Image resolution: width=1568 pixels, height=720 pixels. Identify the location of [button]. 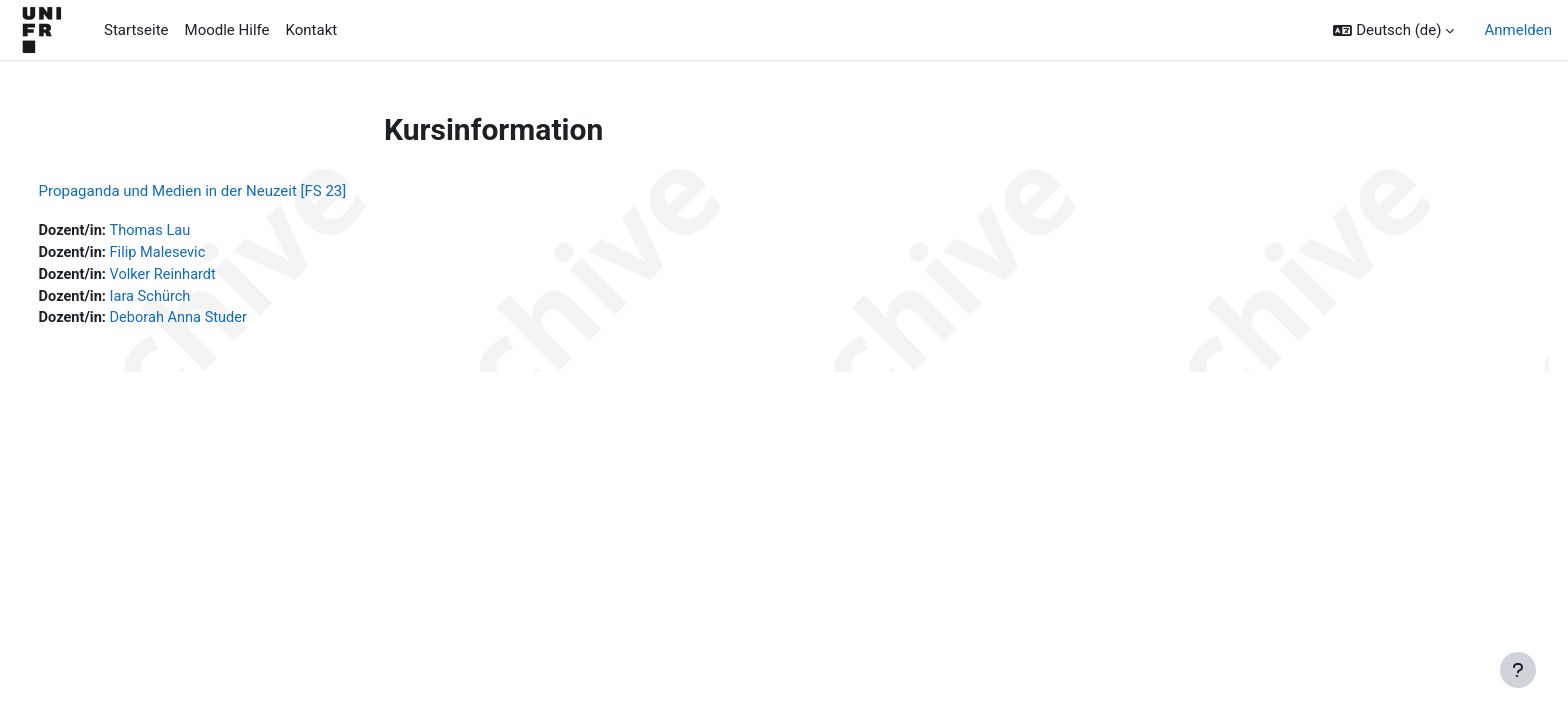
(1393, 30).